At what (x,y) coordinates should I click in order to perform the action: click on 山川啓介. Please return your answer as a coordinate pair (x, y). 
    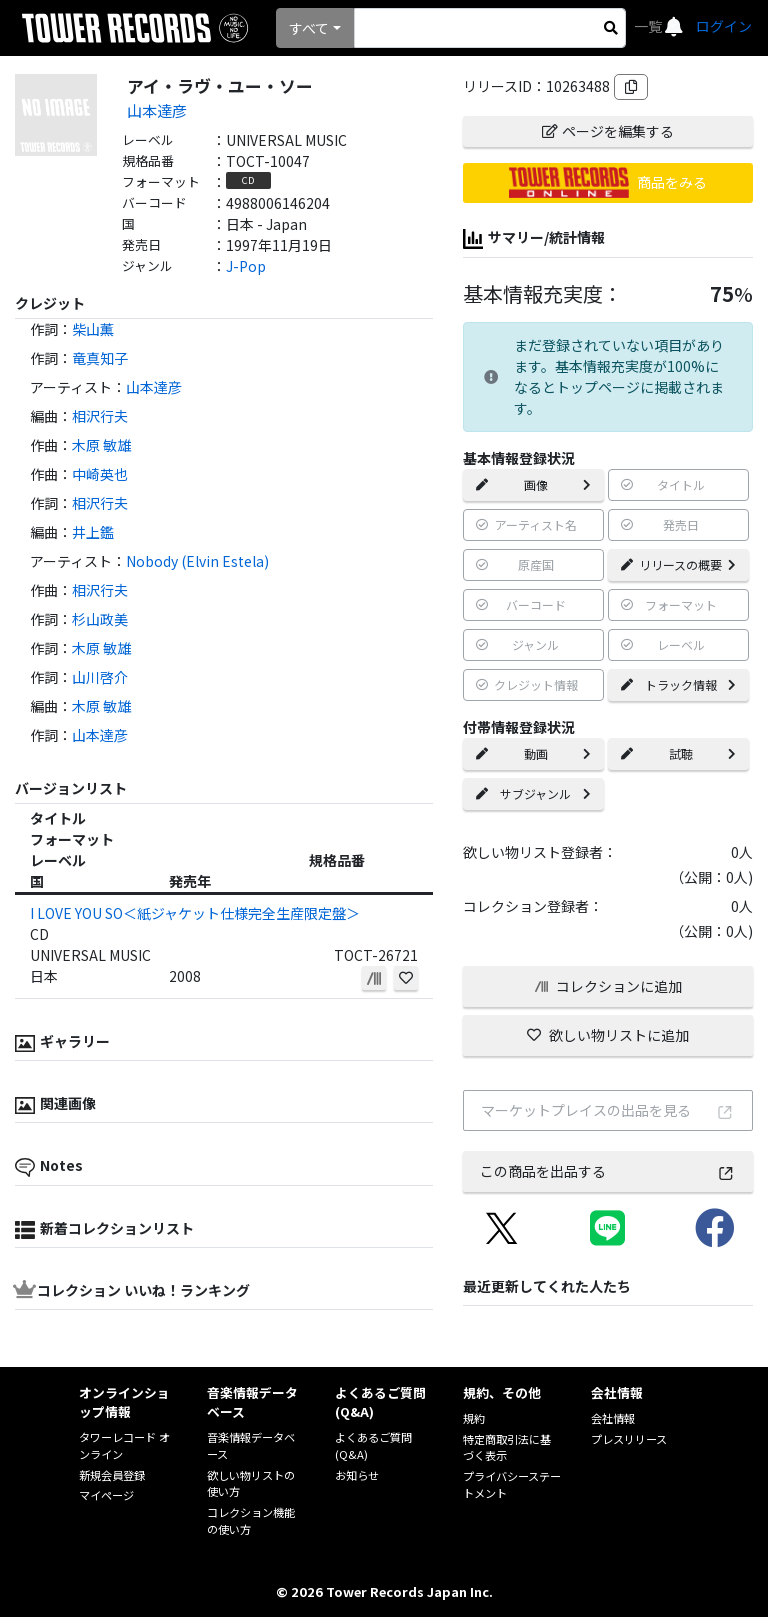
    Looking at the image, I should click on (100, 677).